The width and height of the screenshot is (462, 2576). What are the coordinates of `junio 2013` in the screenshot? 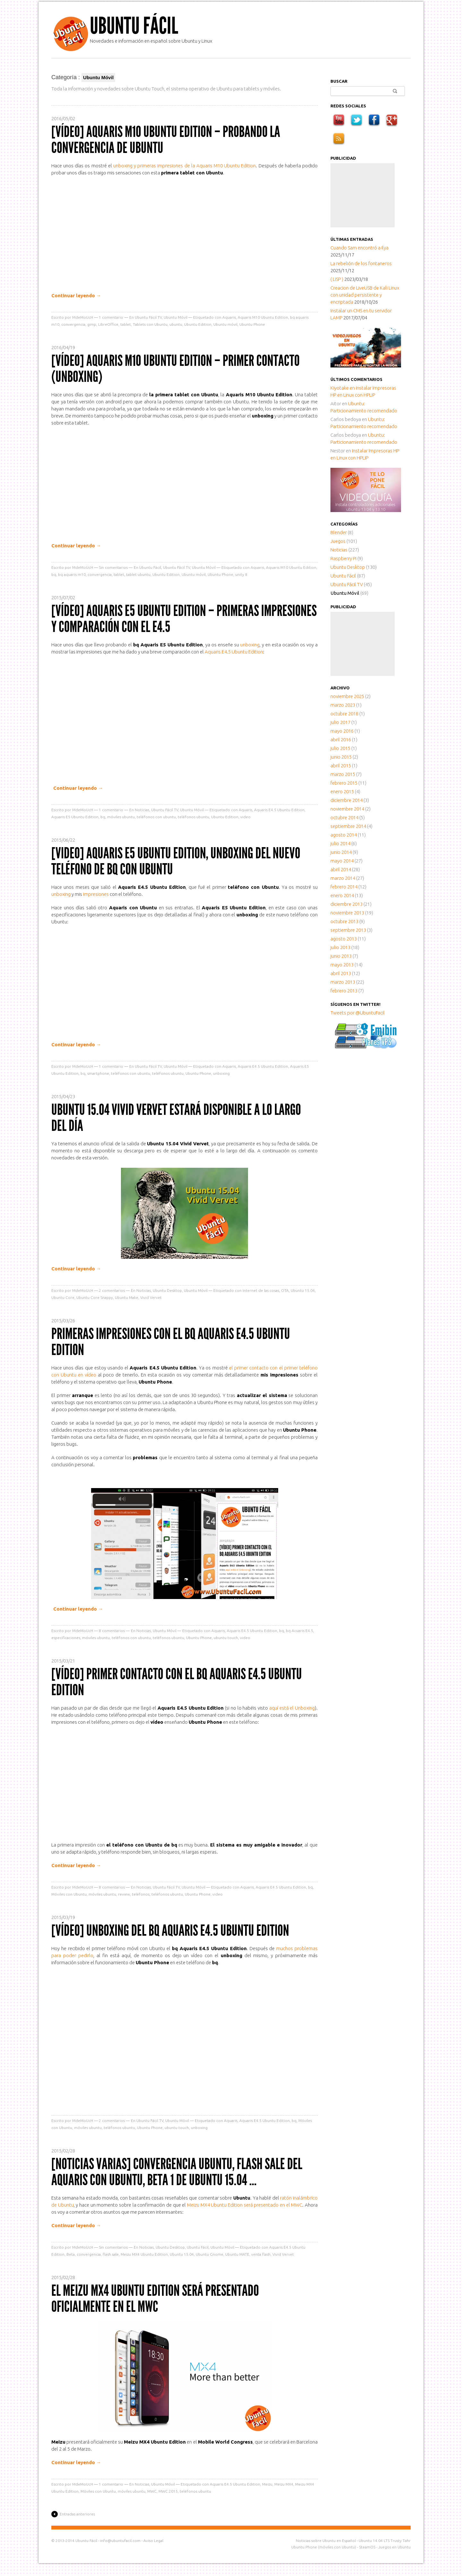 It's located at (341, 956).